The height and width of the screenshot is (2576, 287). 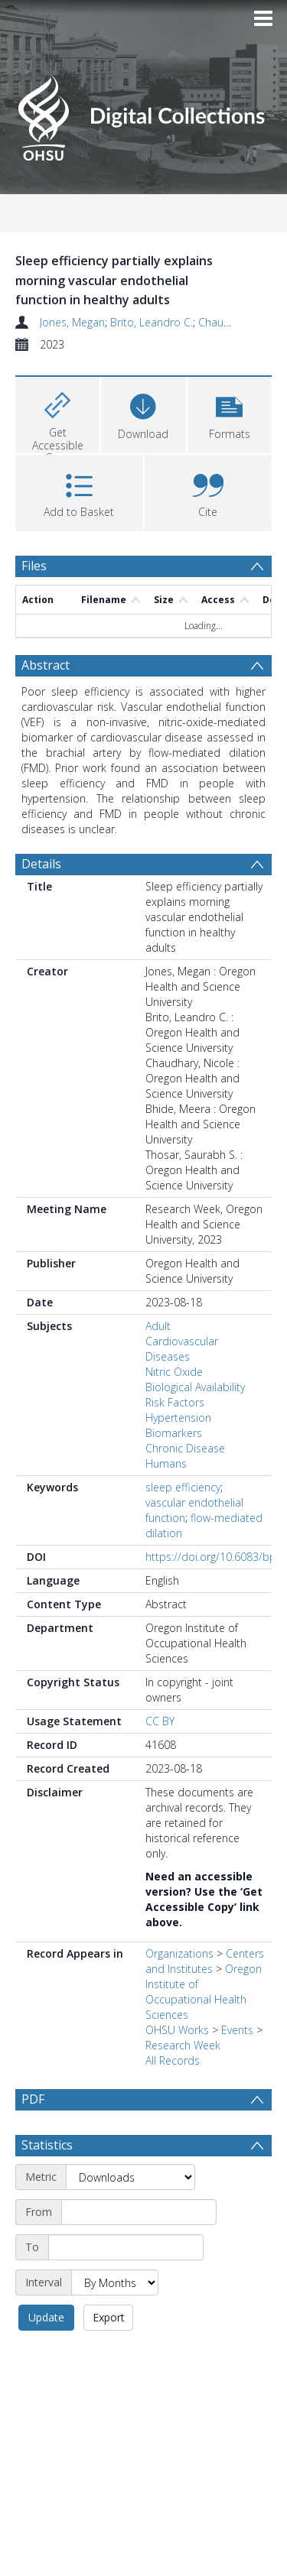 I want to click on [Interval], so click(x=114, y=2282).